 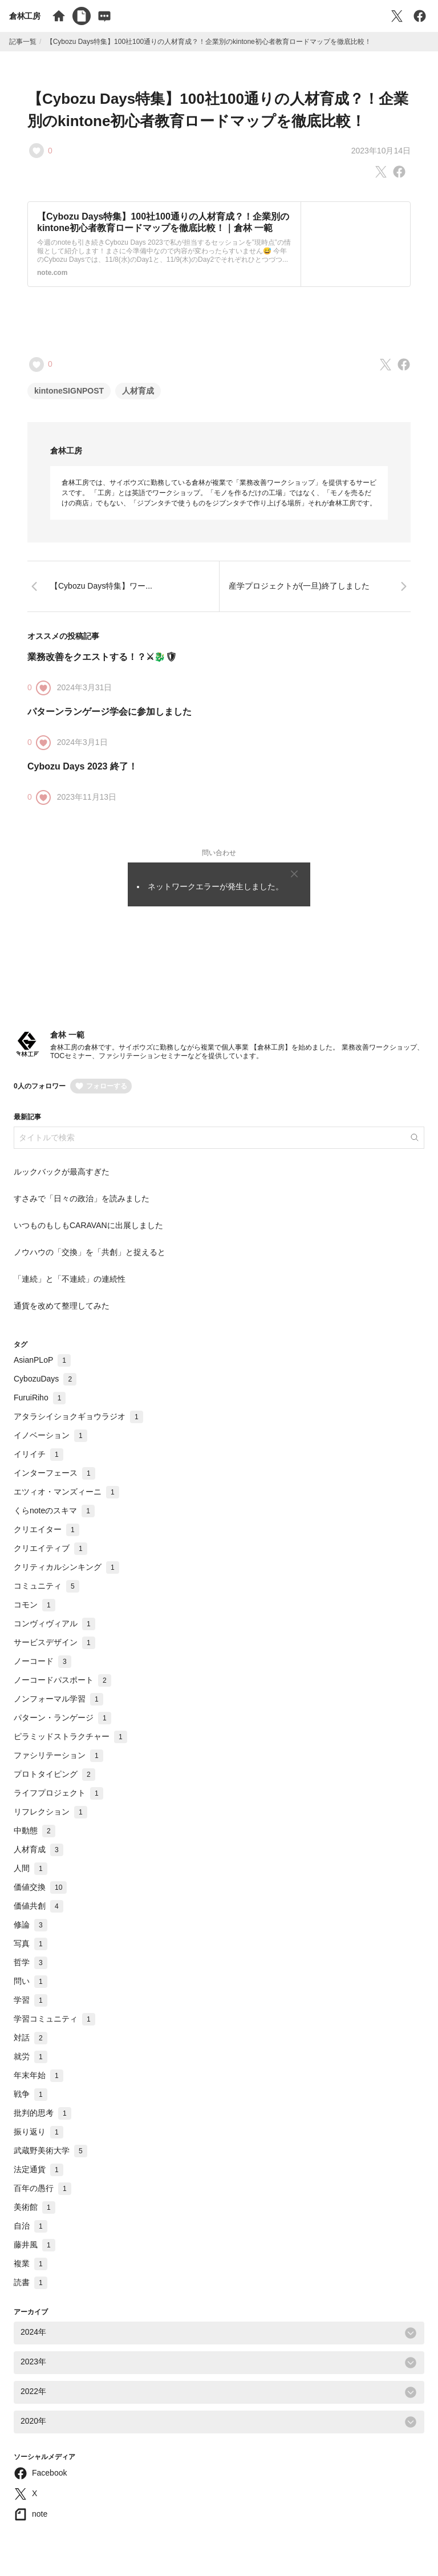 What do you see at coordinates (42, 2112) in the screenshot?
I see `批判的思考` at bounding box center [42, 2112].